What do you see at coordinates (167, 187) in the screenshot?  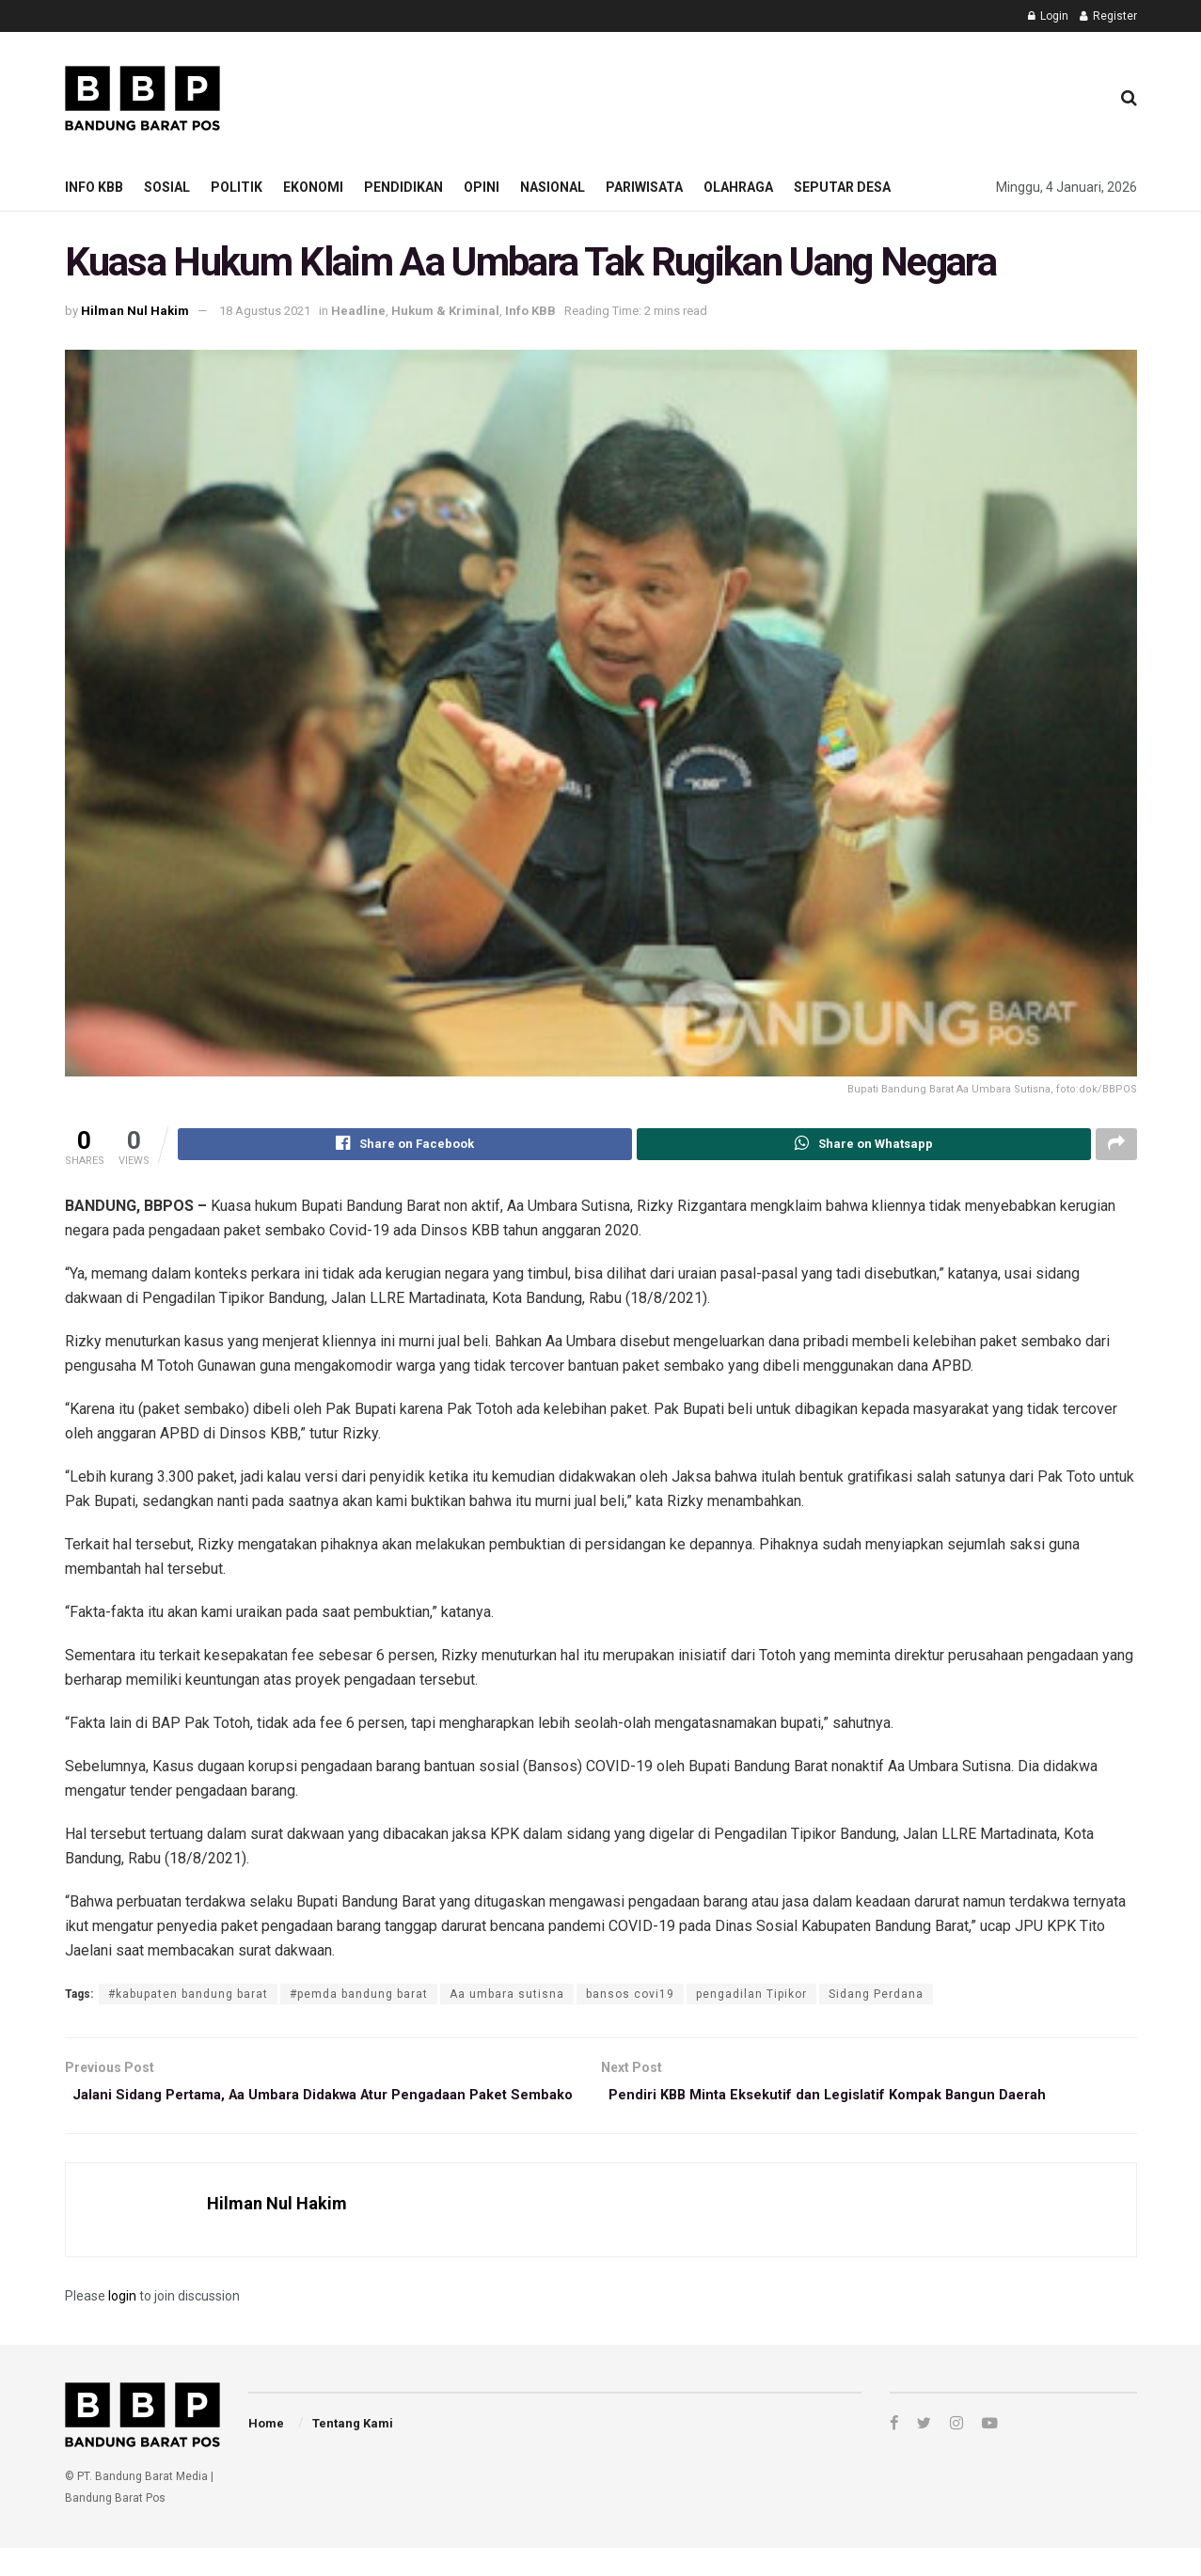 I see `Sosial` at bounding box center [167, 187].